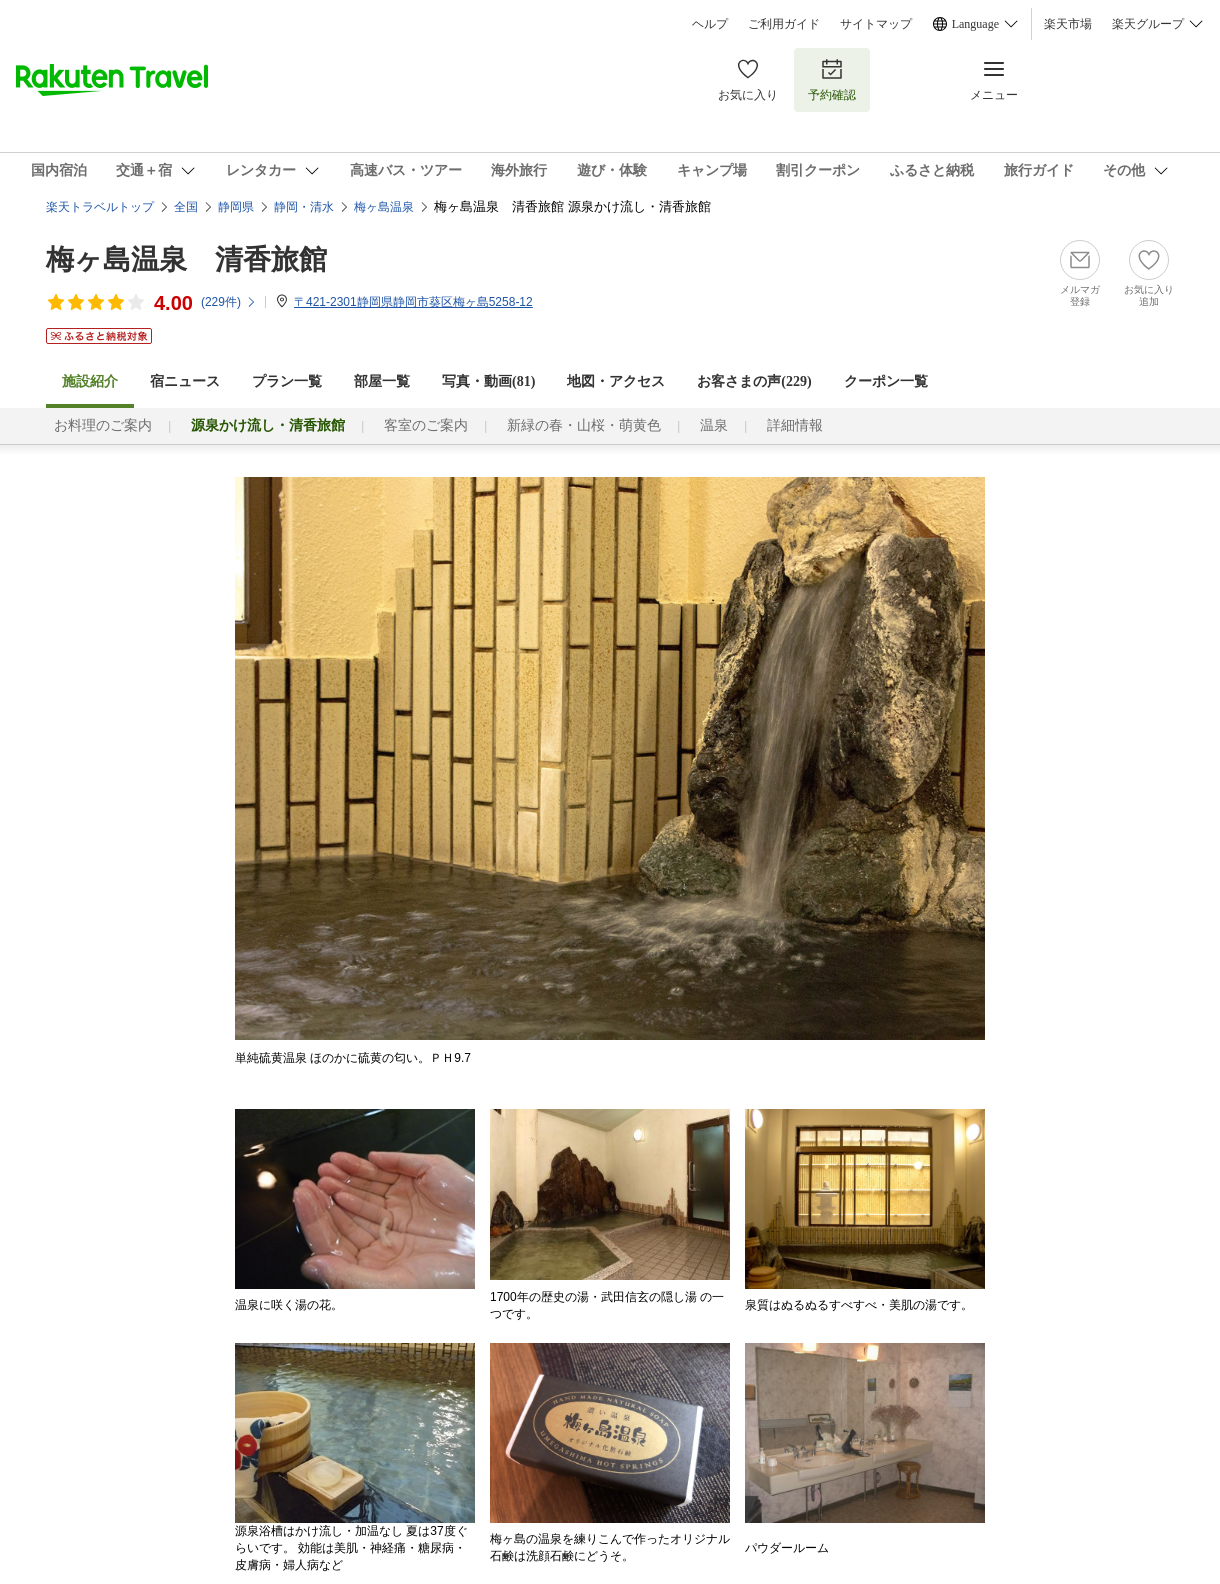 The image size is (1220, 1584). Describe the element at coordinates (616, 381) in the screenshot. I see `地図・アクセス` at that location.